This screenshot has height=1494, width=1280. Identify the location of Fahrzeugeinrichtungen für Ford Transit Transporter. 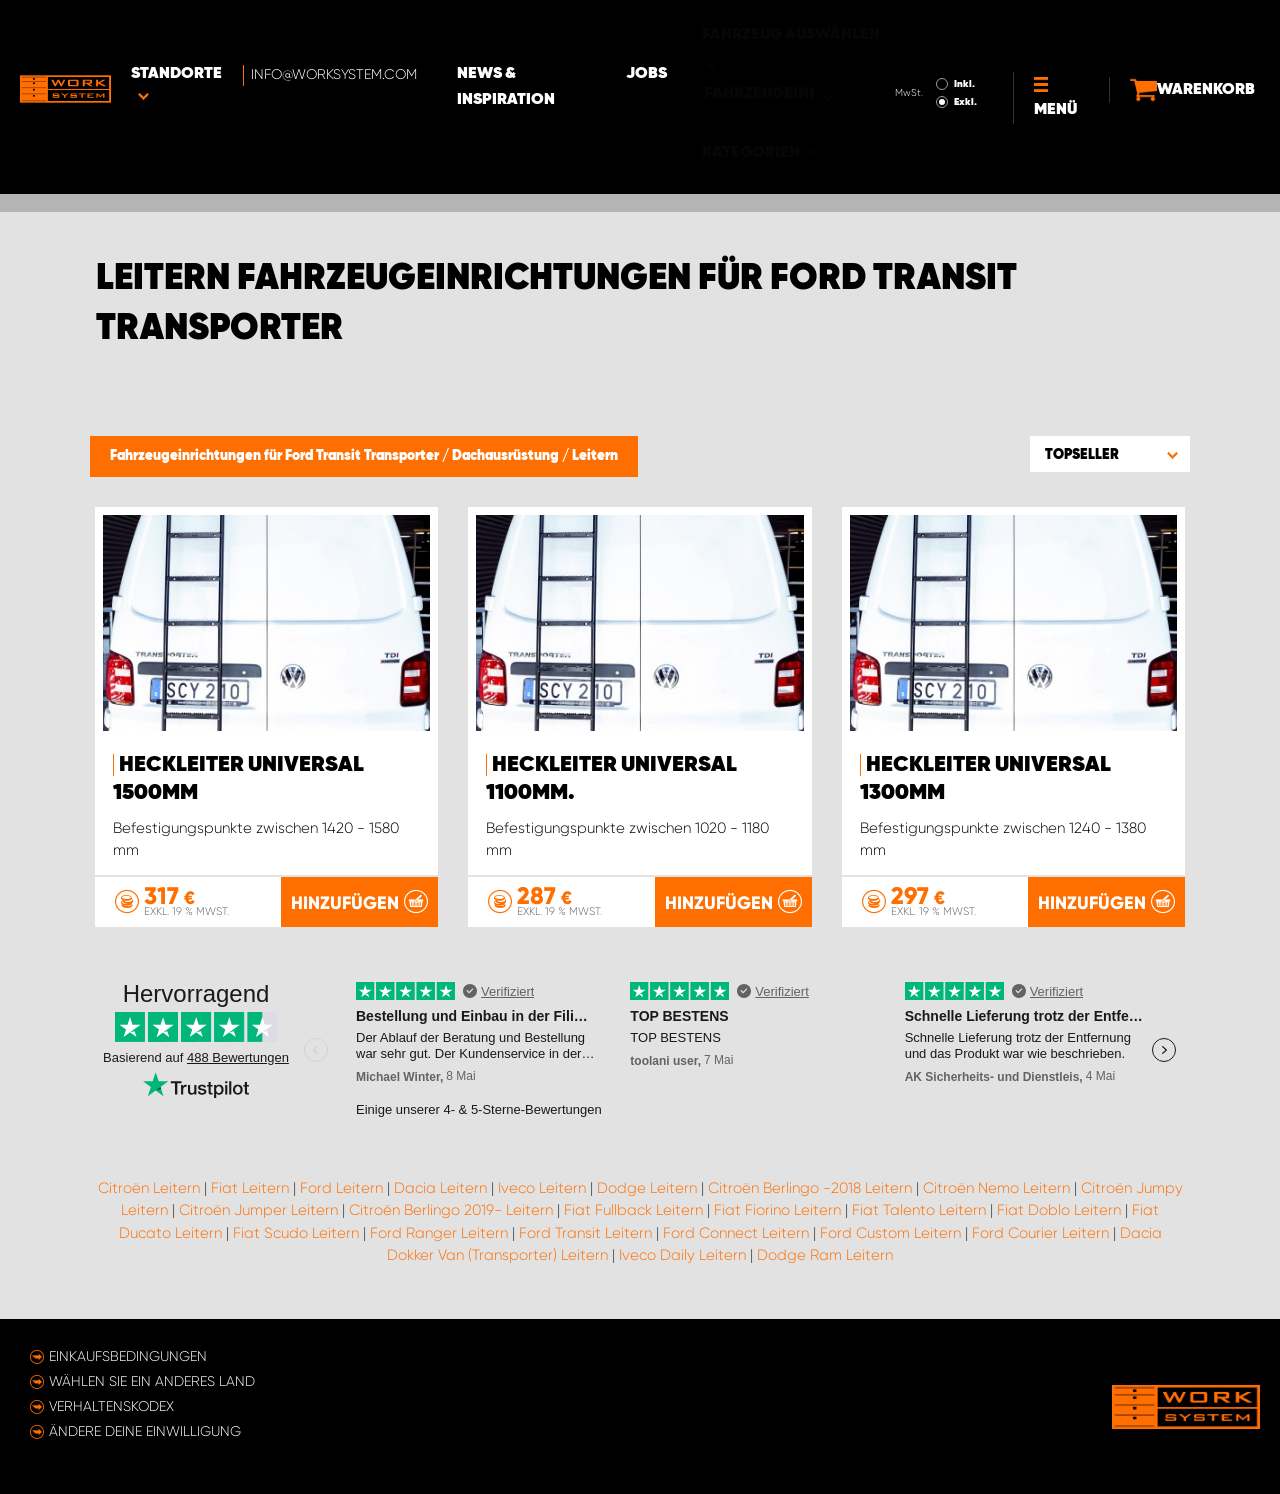
(276, 456).